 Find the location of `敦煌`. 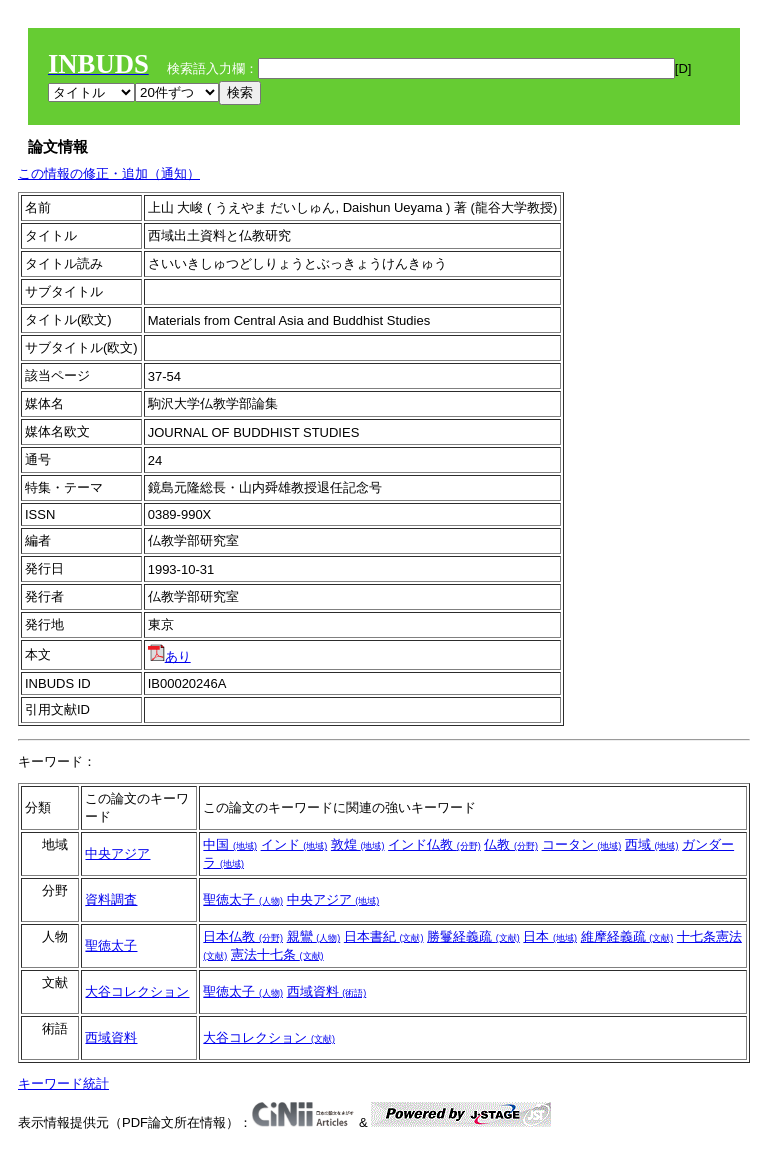

敦煌 is located at coordinates (358, 844).